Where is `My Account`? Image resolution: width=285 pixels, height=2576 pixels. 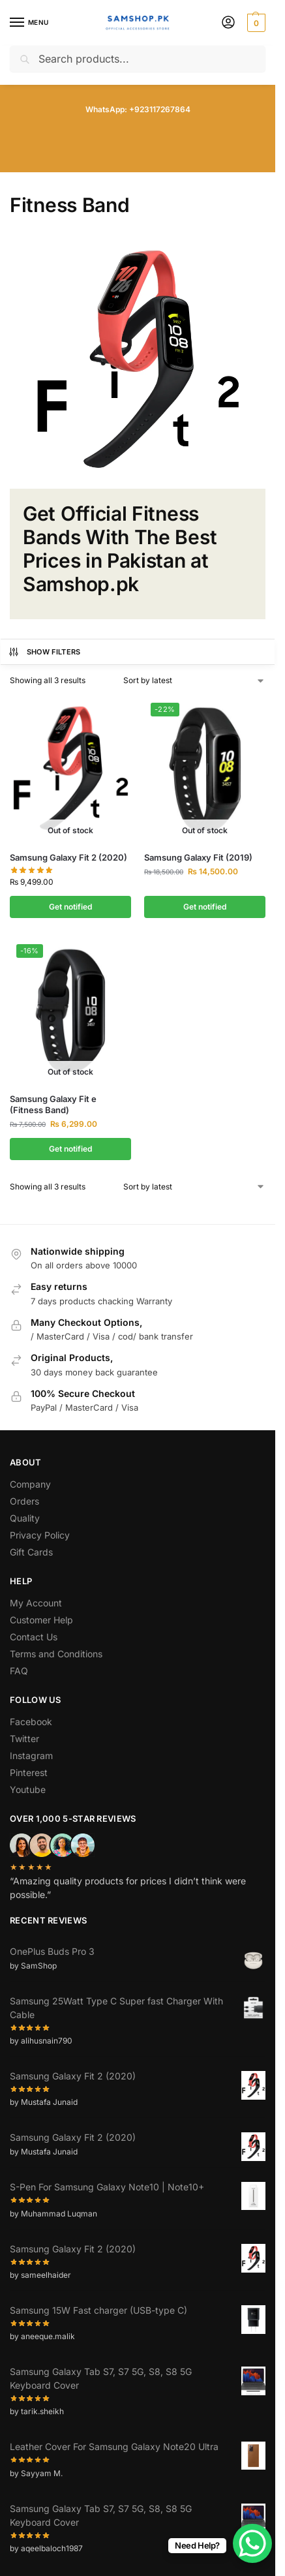 My Account is located at coordinates (36, 1602).